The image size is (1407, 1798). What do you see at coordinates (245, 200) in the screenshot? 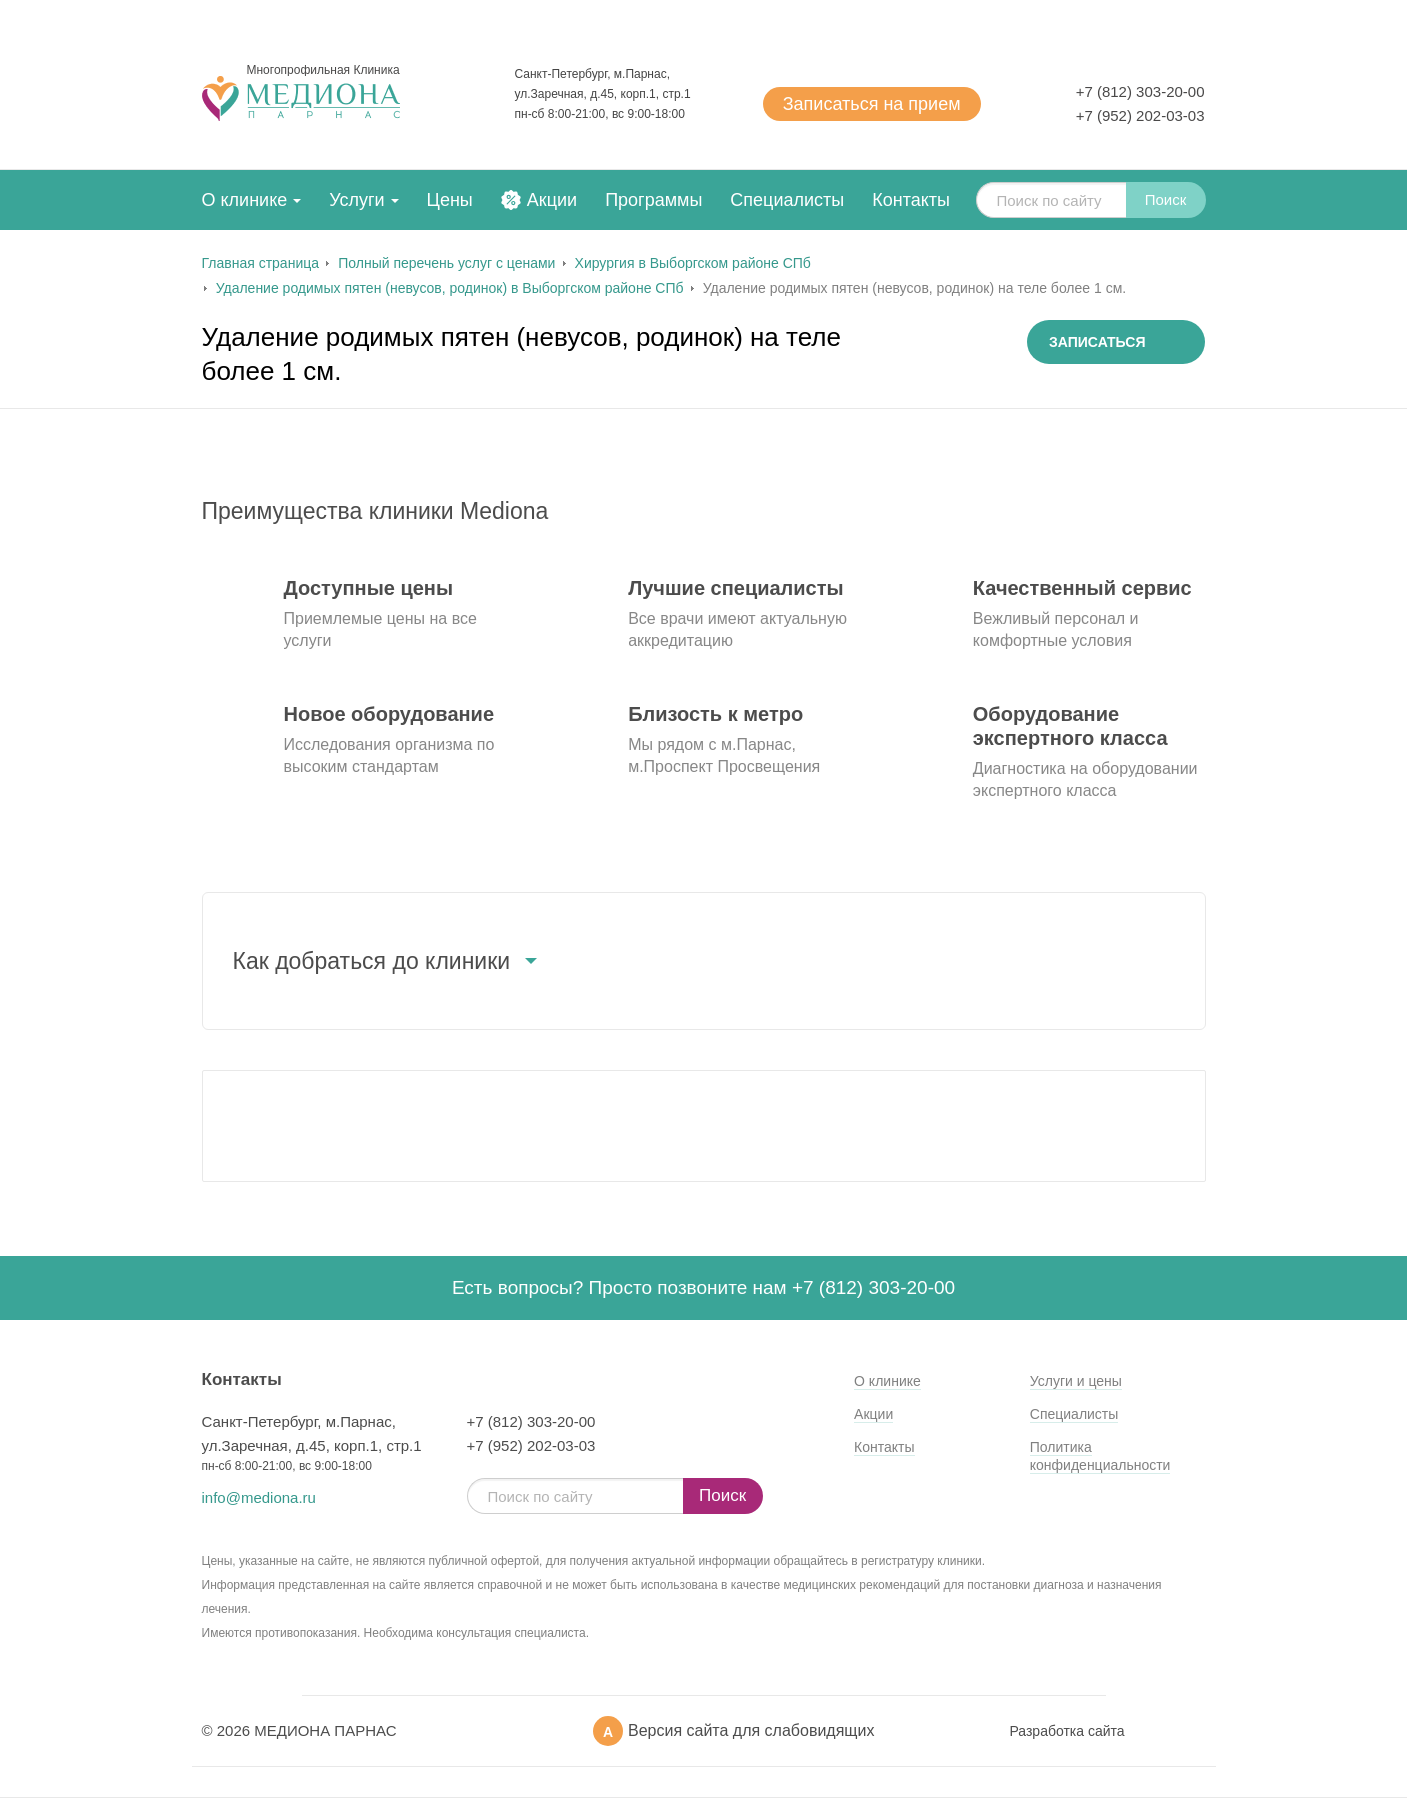
I see `О клинике` at bounding box center [245, 200].